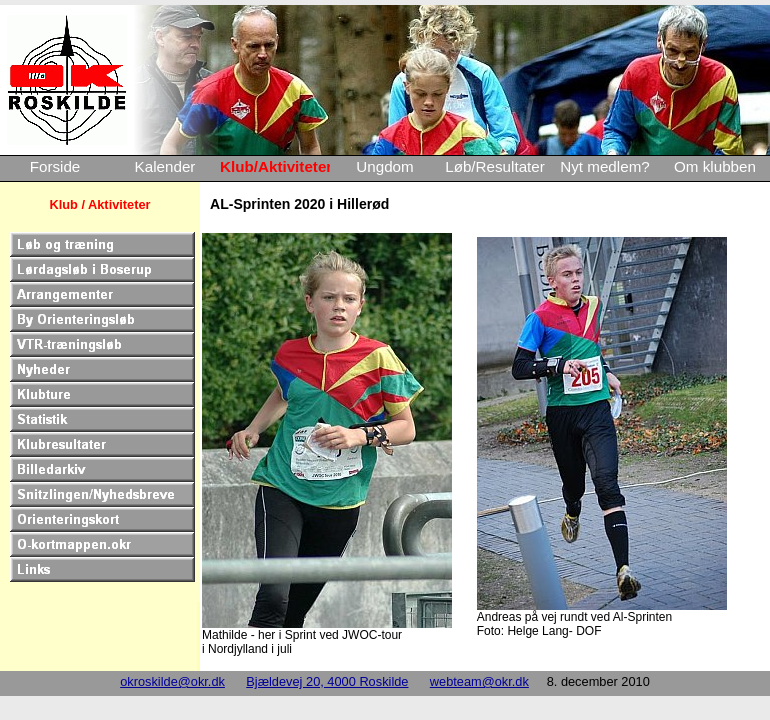 This screenshot has height=720, width=770. I want to click on Kalender, so click(165, 166).